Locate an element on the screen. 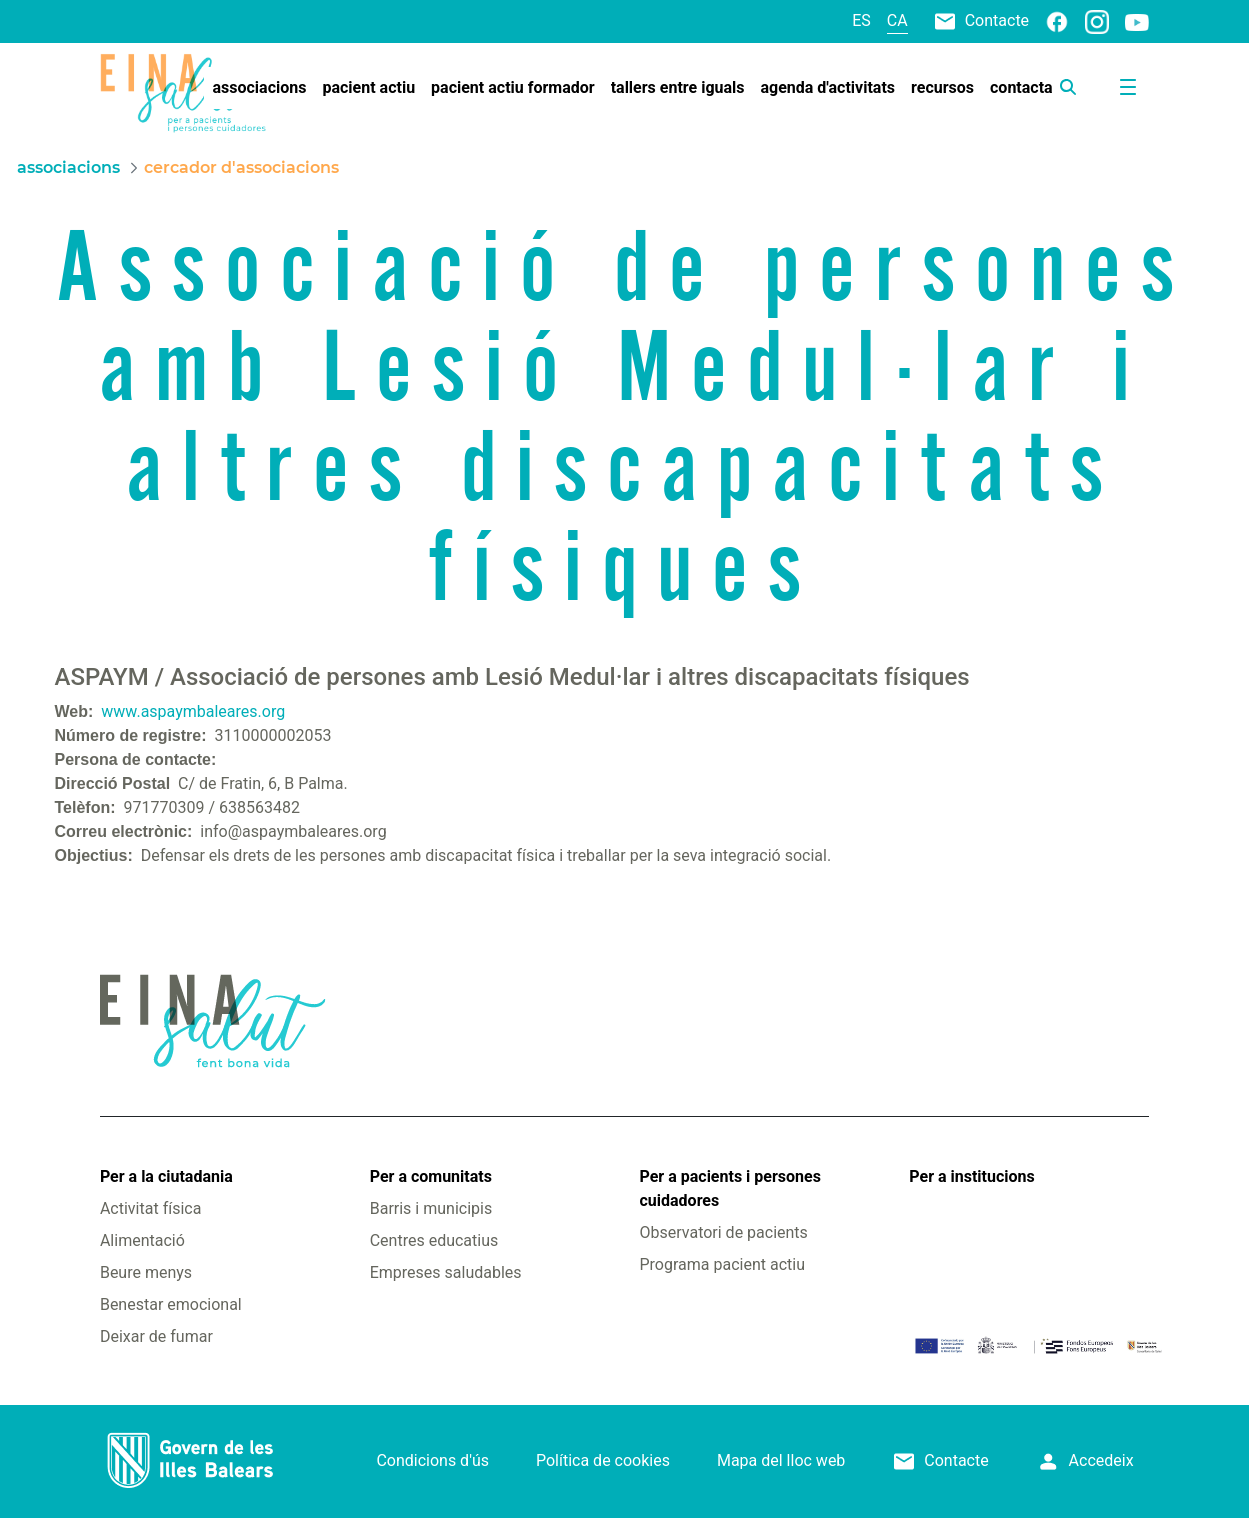 This screenshot has width=1249, height=1518. Alimentació is located at coordinates (142, 1240).